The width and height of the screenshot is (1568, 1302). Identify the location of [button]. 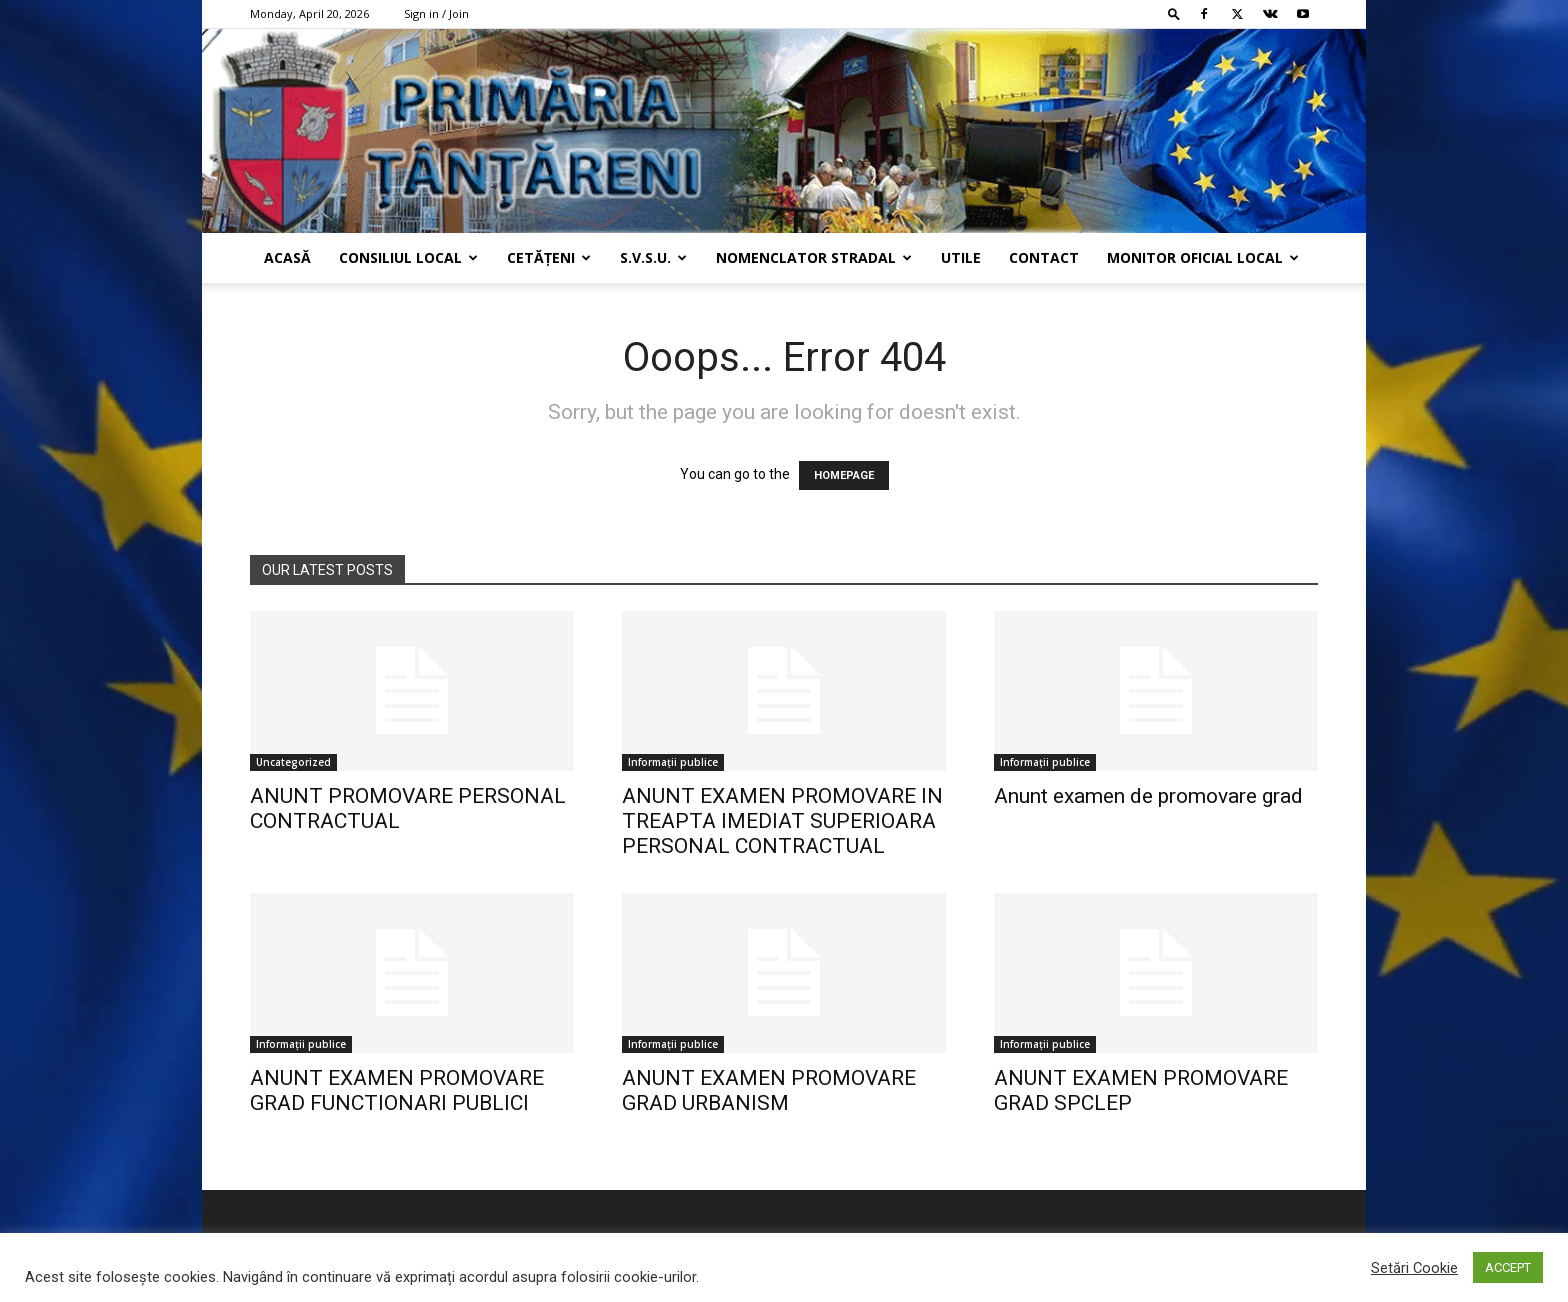
(1174, 13).